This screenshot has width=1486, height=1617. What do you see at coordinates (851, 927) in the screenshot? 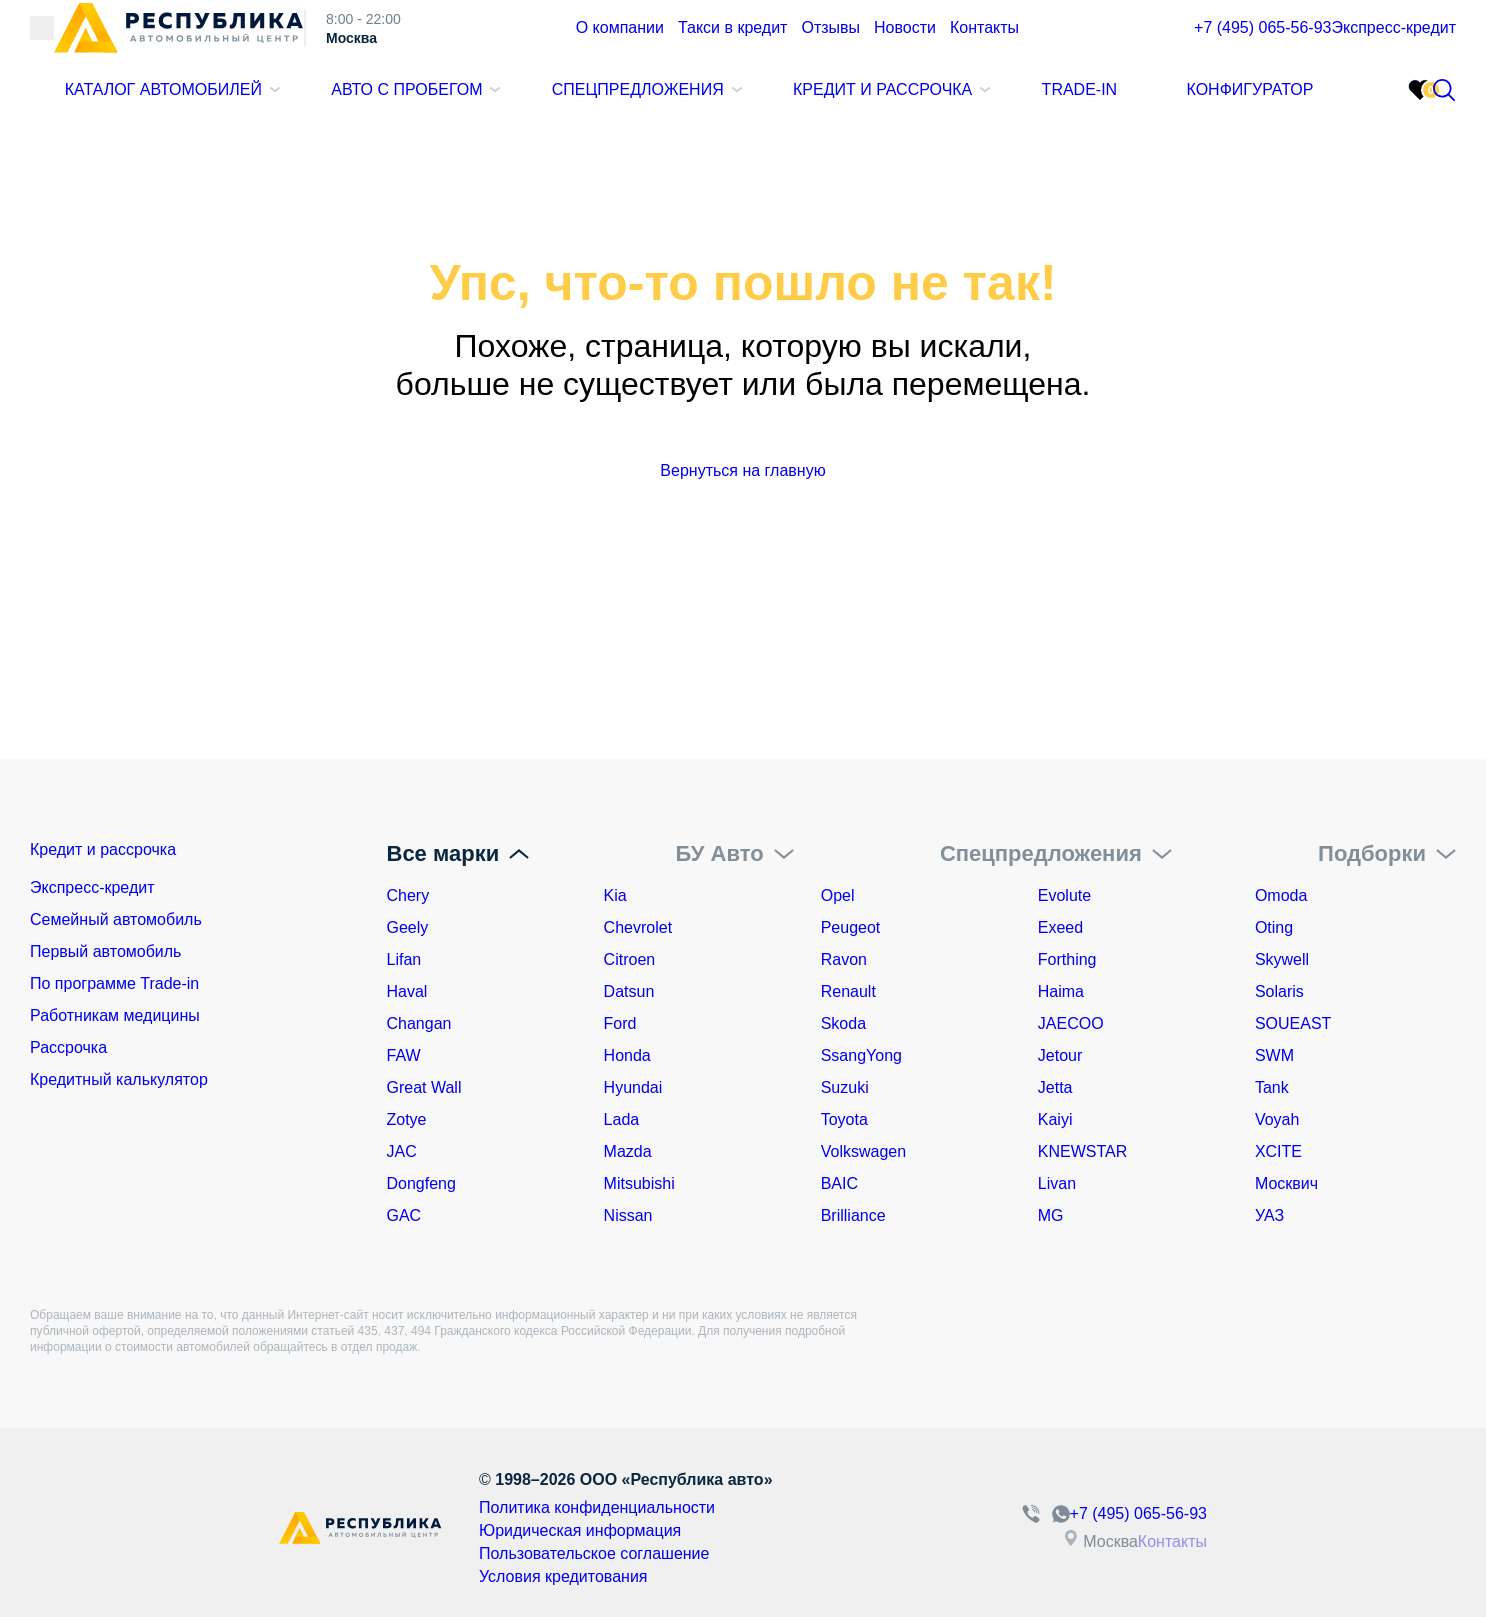
I see `Peugeot` at bounding box center [851, 927].